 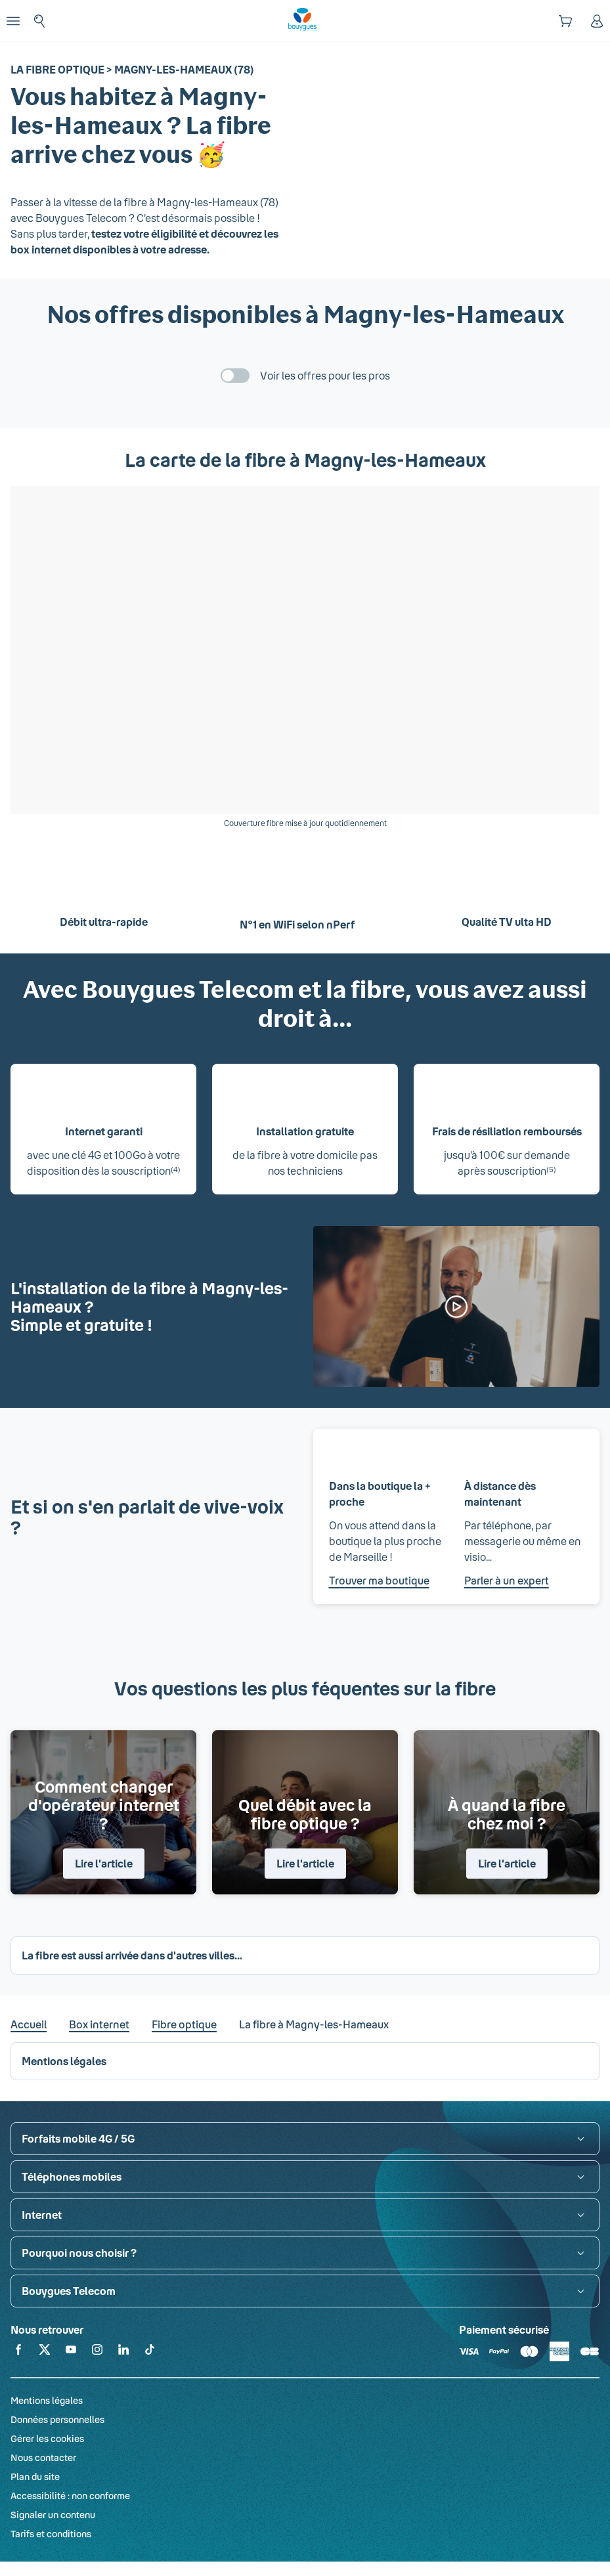 I want to click on [Retrouvez-nous sur Facebook], so click(x=18, y=2352).